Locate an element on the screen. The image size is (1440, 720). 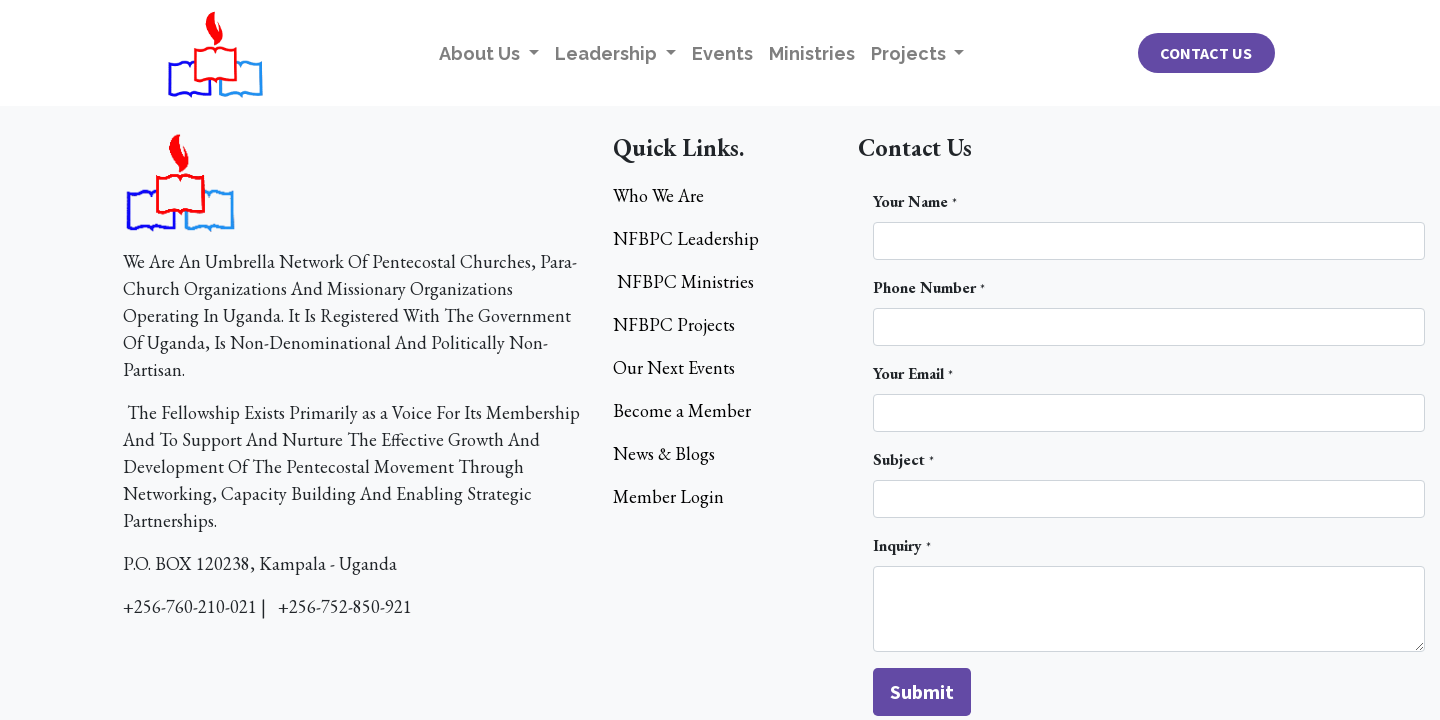
[button] is located at coordinates (922, 692).